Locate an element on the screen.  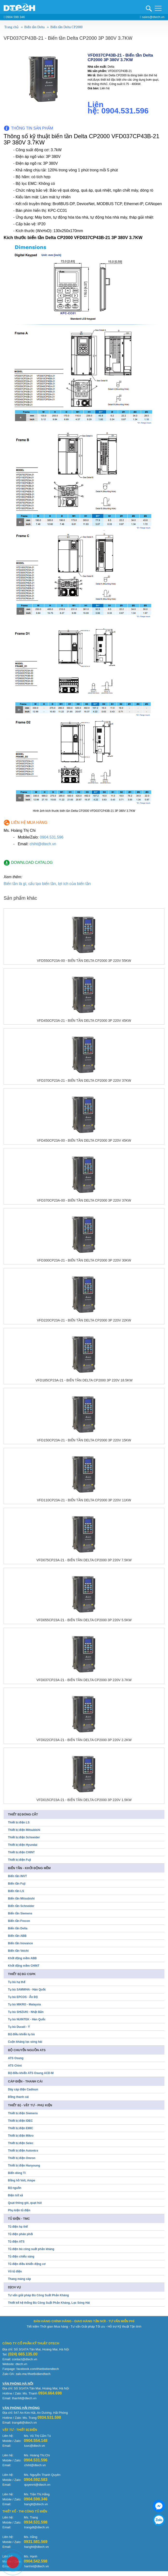
Biến tần INVT is located at coordinates (17, 1876).